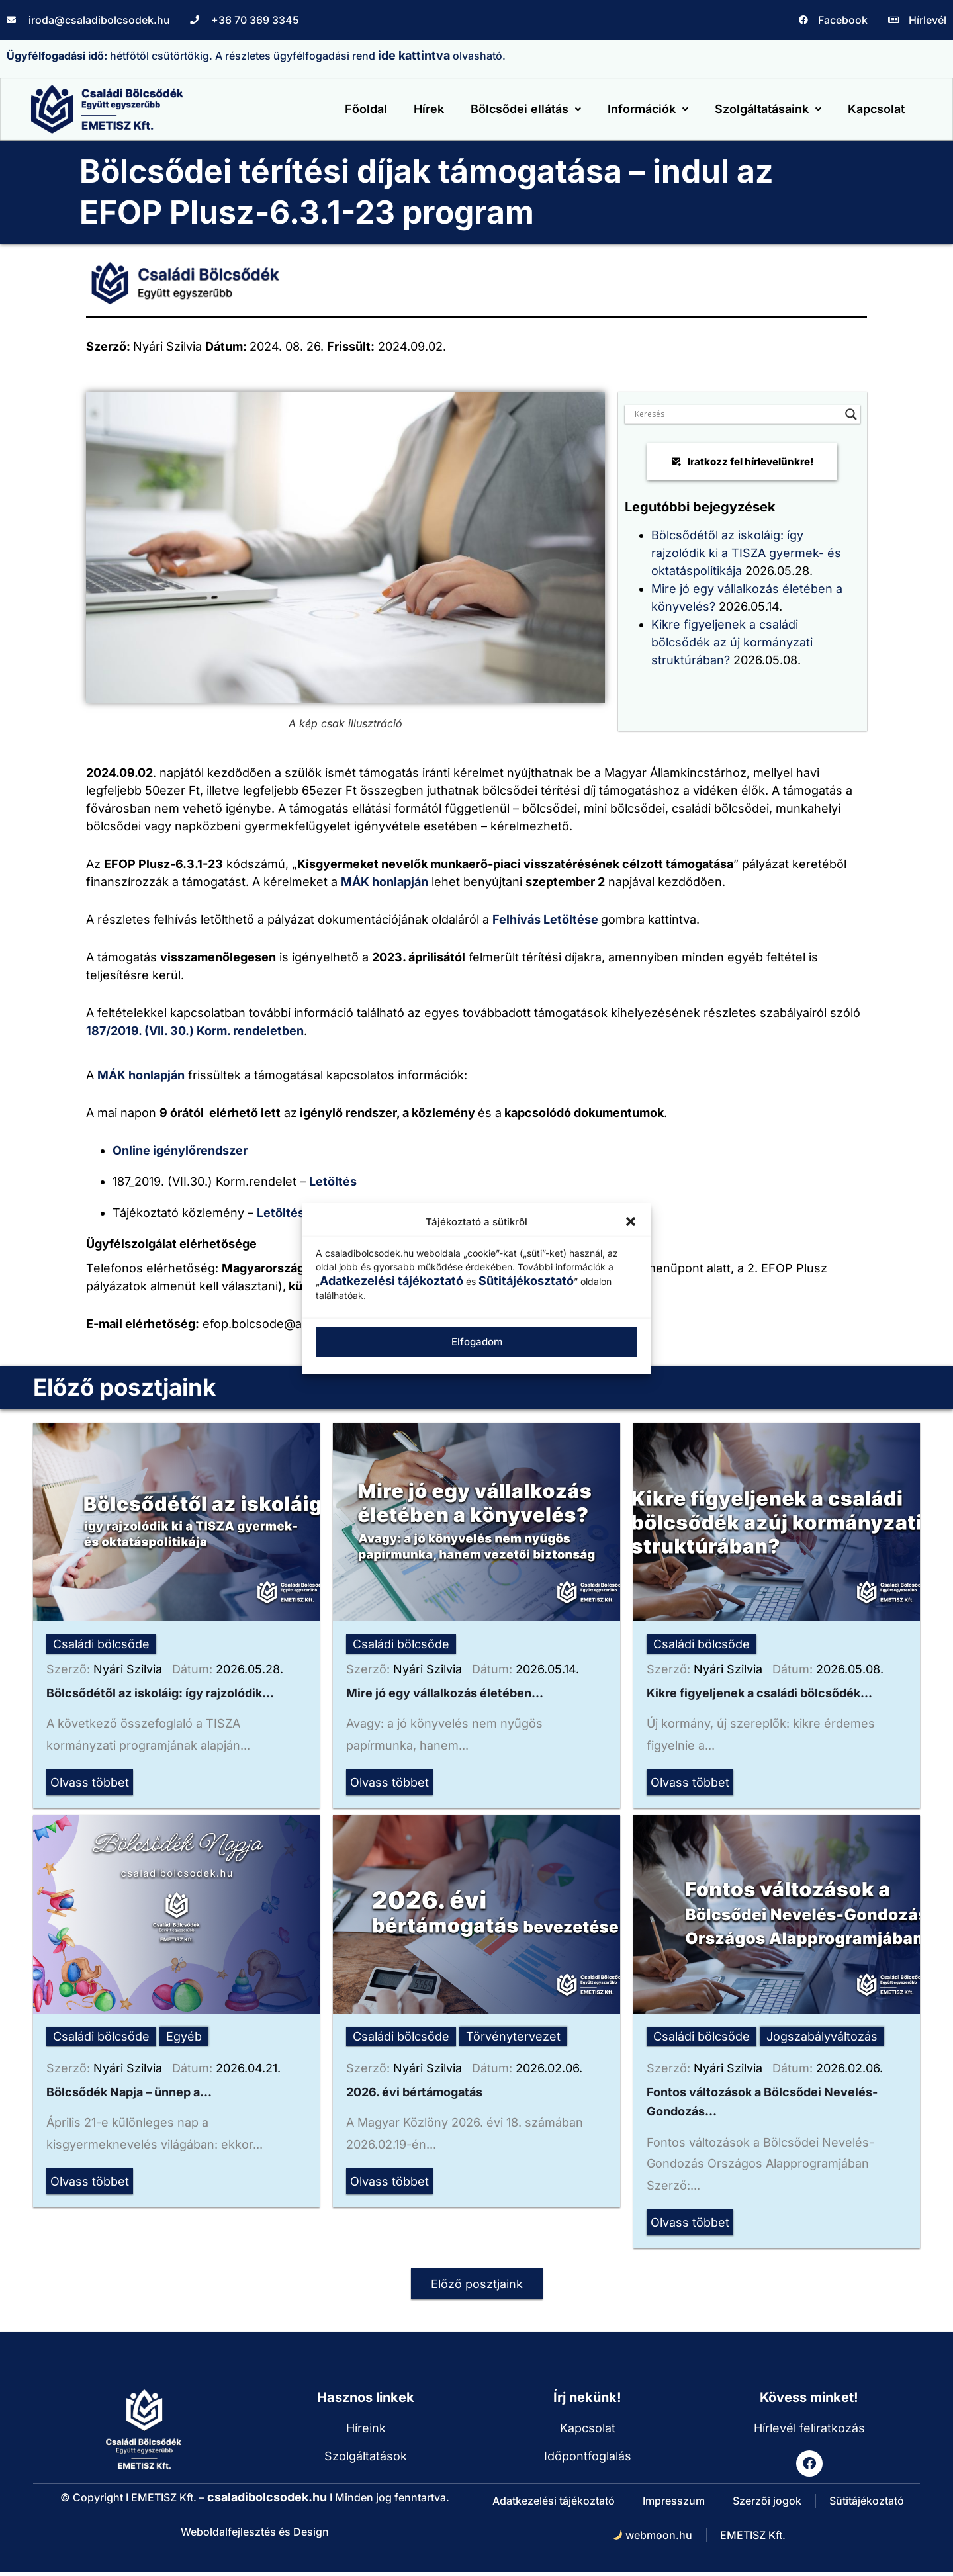 The width and height of the screenshot is (953, 2576). Describe the element at coordinates (762, 2103) in the screenshot. I see `Fontos változások a Bölcsődei Nevelés-Gondozás...` at that location.